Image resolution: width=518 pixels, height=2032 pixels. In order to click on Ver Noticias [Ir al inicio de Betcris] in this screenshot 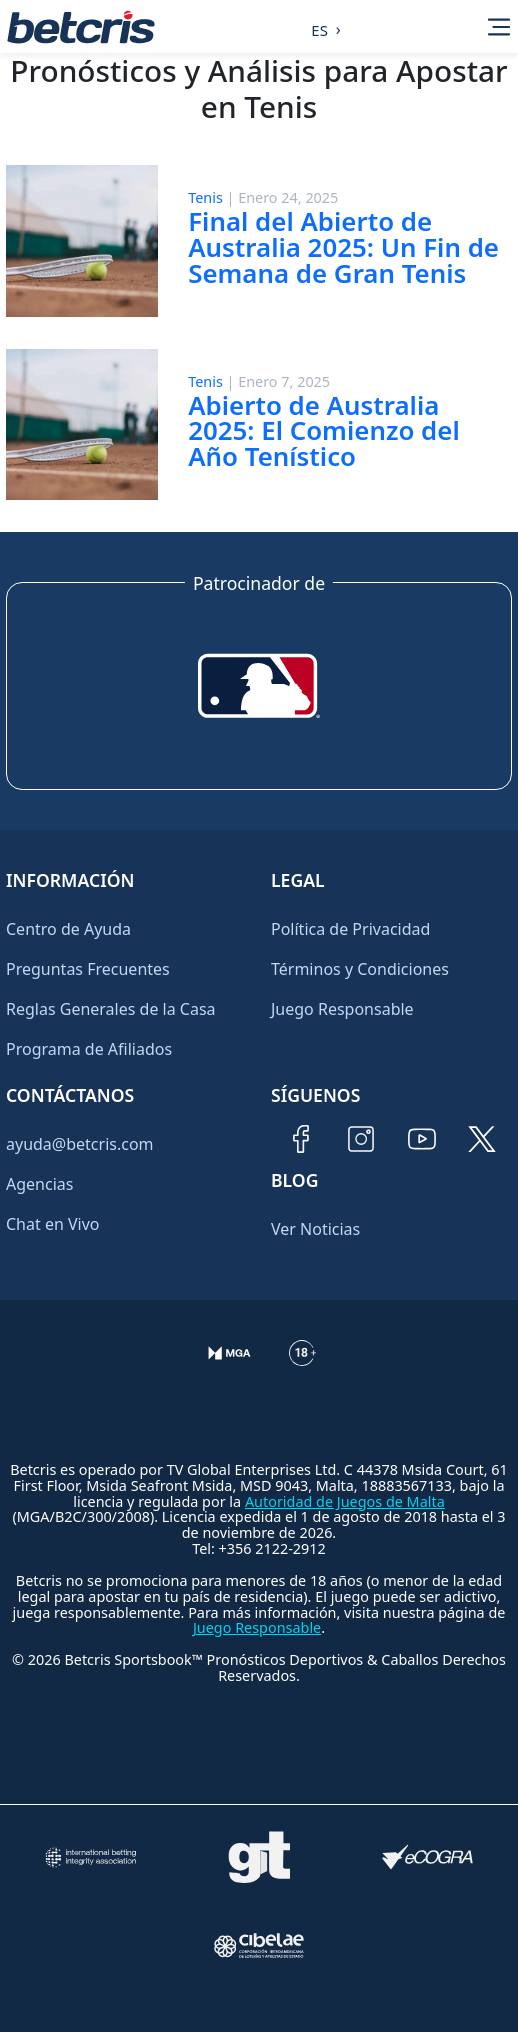, I will do `click(315, 1229)`.